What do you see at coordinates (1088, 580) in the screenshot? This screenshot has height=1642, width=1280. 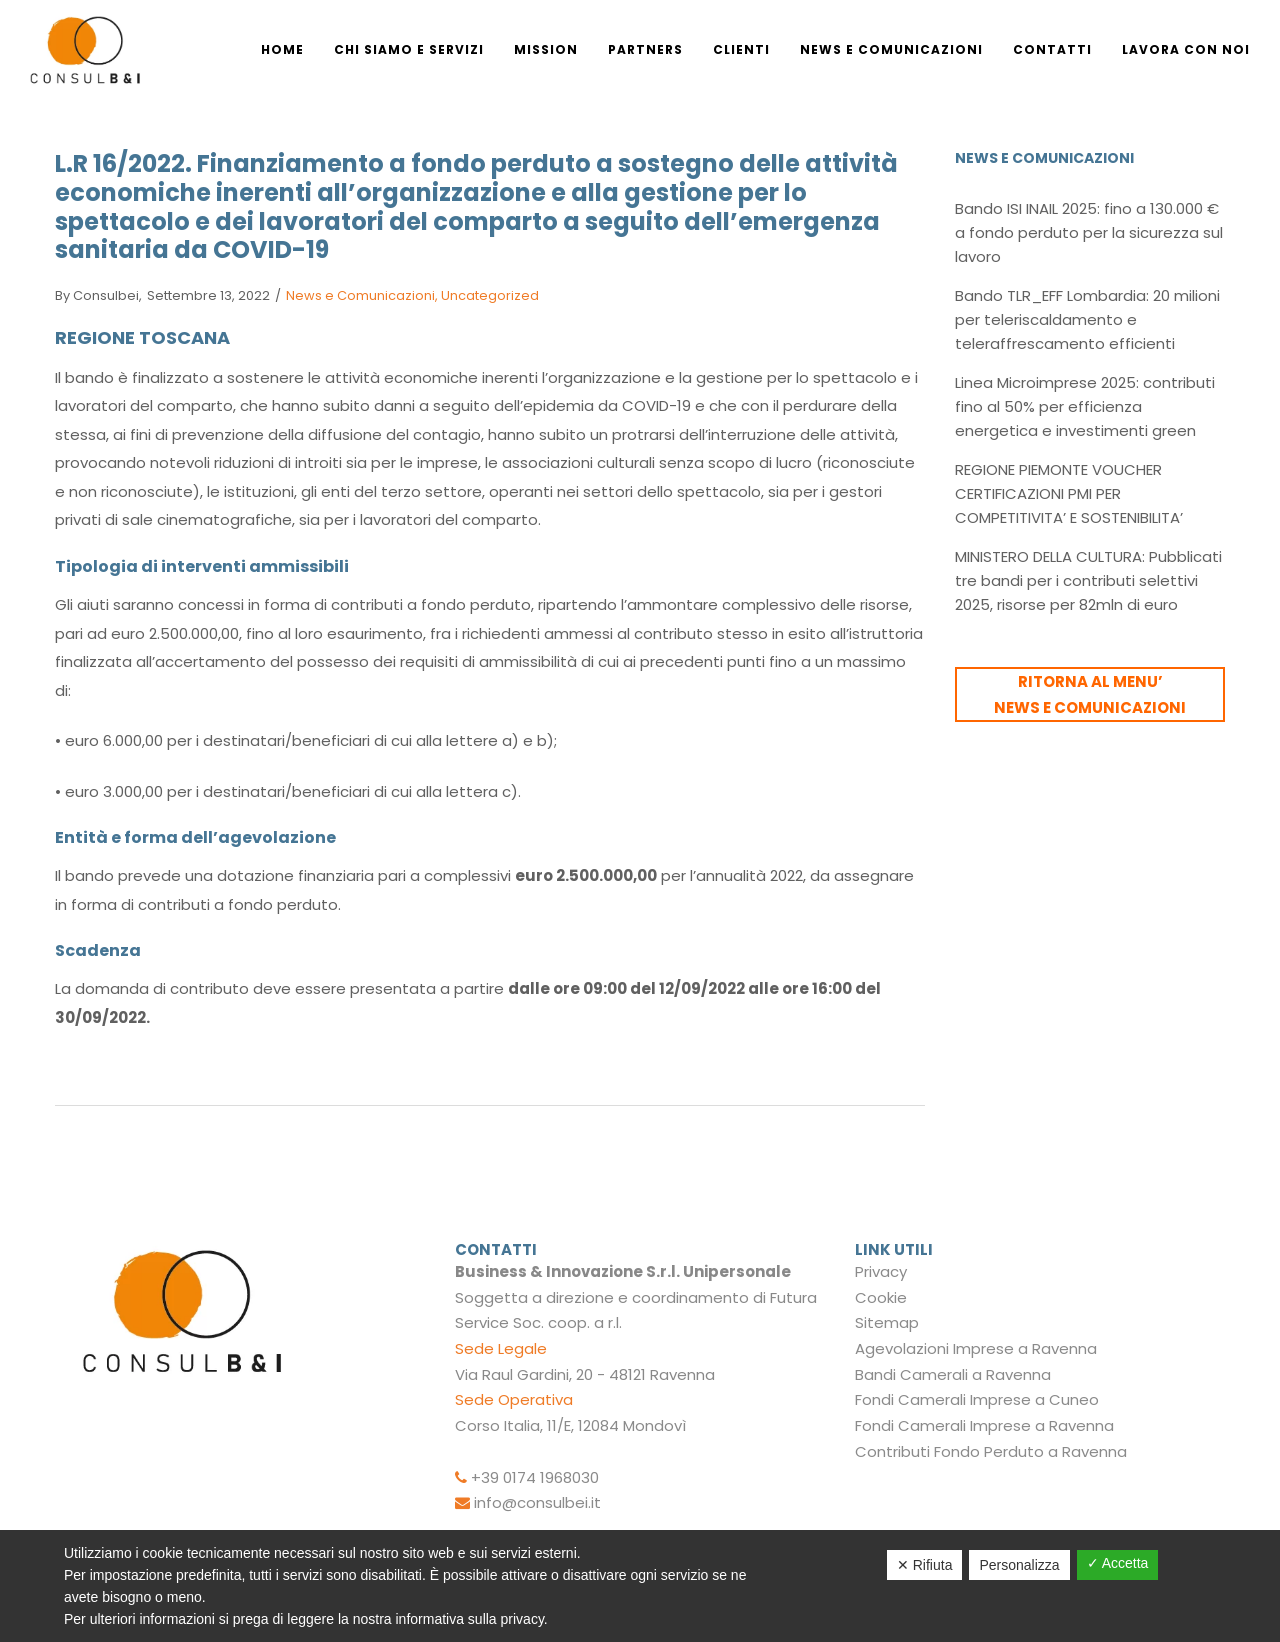 I see `MINISTERO DELLA CULTURA: Pubblicati tre bandi per i contributi selettivi 2025, risorse per 82mln di euro` at bounding box center [1088, 580].